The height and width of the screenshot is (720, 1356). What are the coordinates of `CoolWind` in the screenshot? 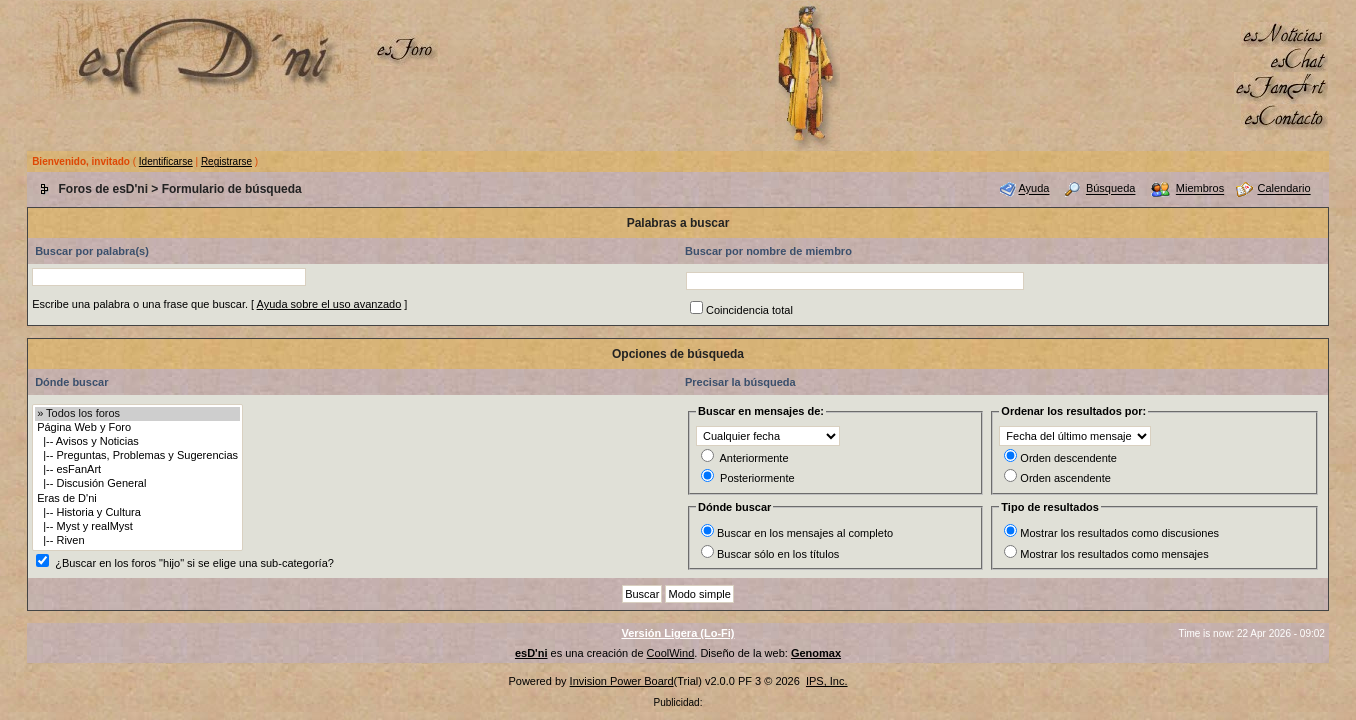 It's located at (671, 653).